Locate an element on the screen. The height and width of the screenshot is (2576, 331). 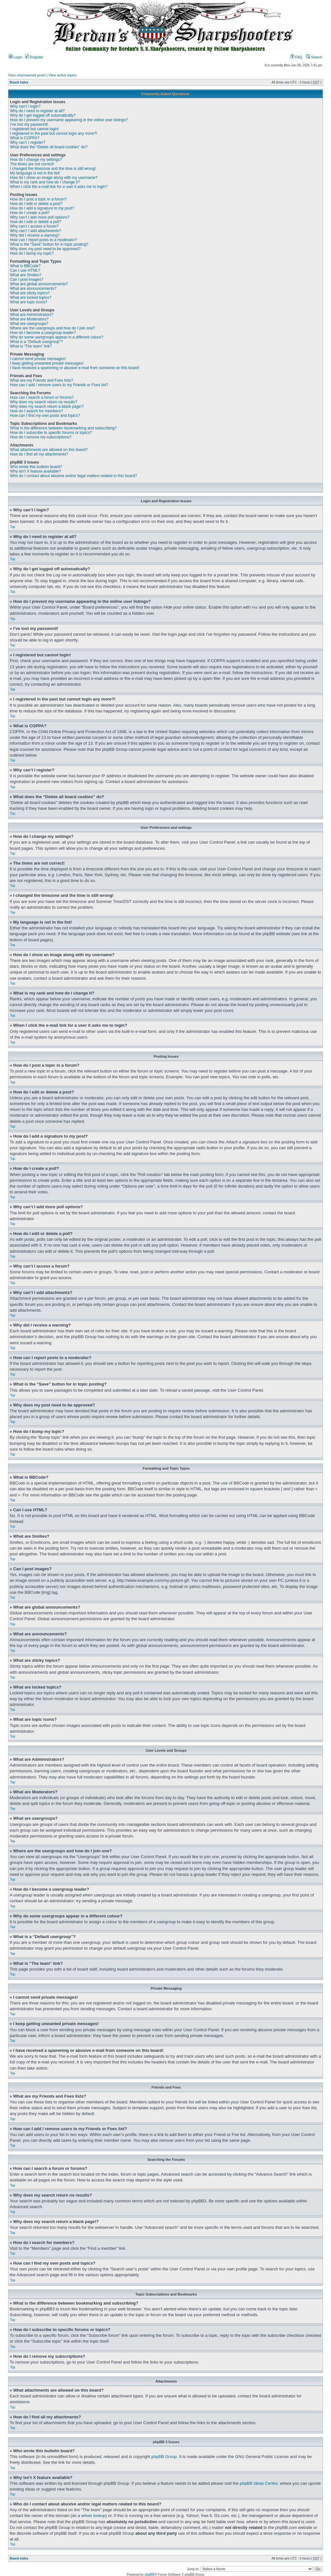
Why does my search return a blank page!? is located at coordinates (47, 406).